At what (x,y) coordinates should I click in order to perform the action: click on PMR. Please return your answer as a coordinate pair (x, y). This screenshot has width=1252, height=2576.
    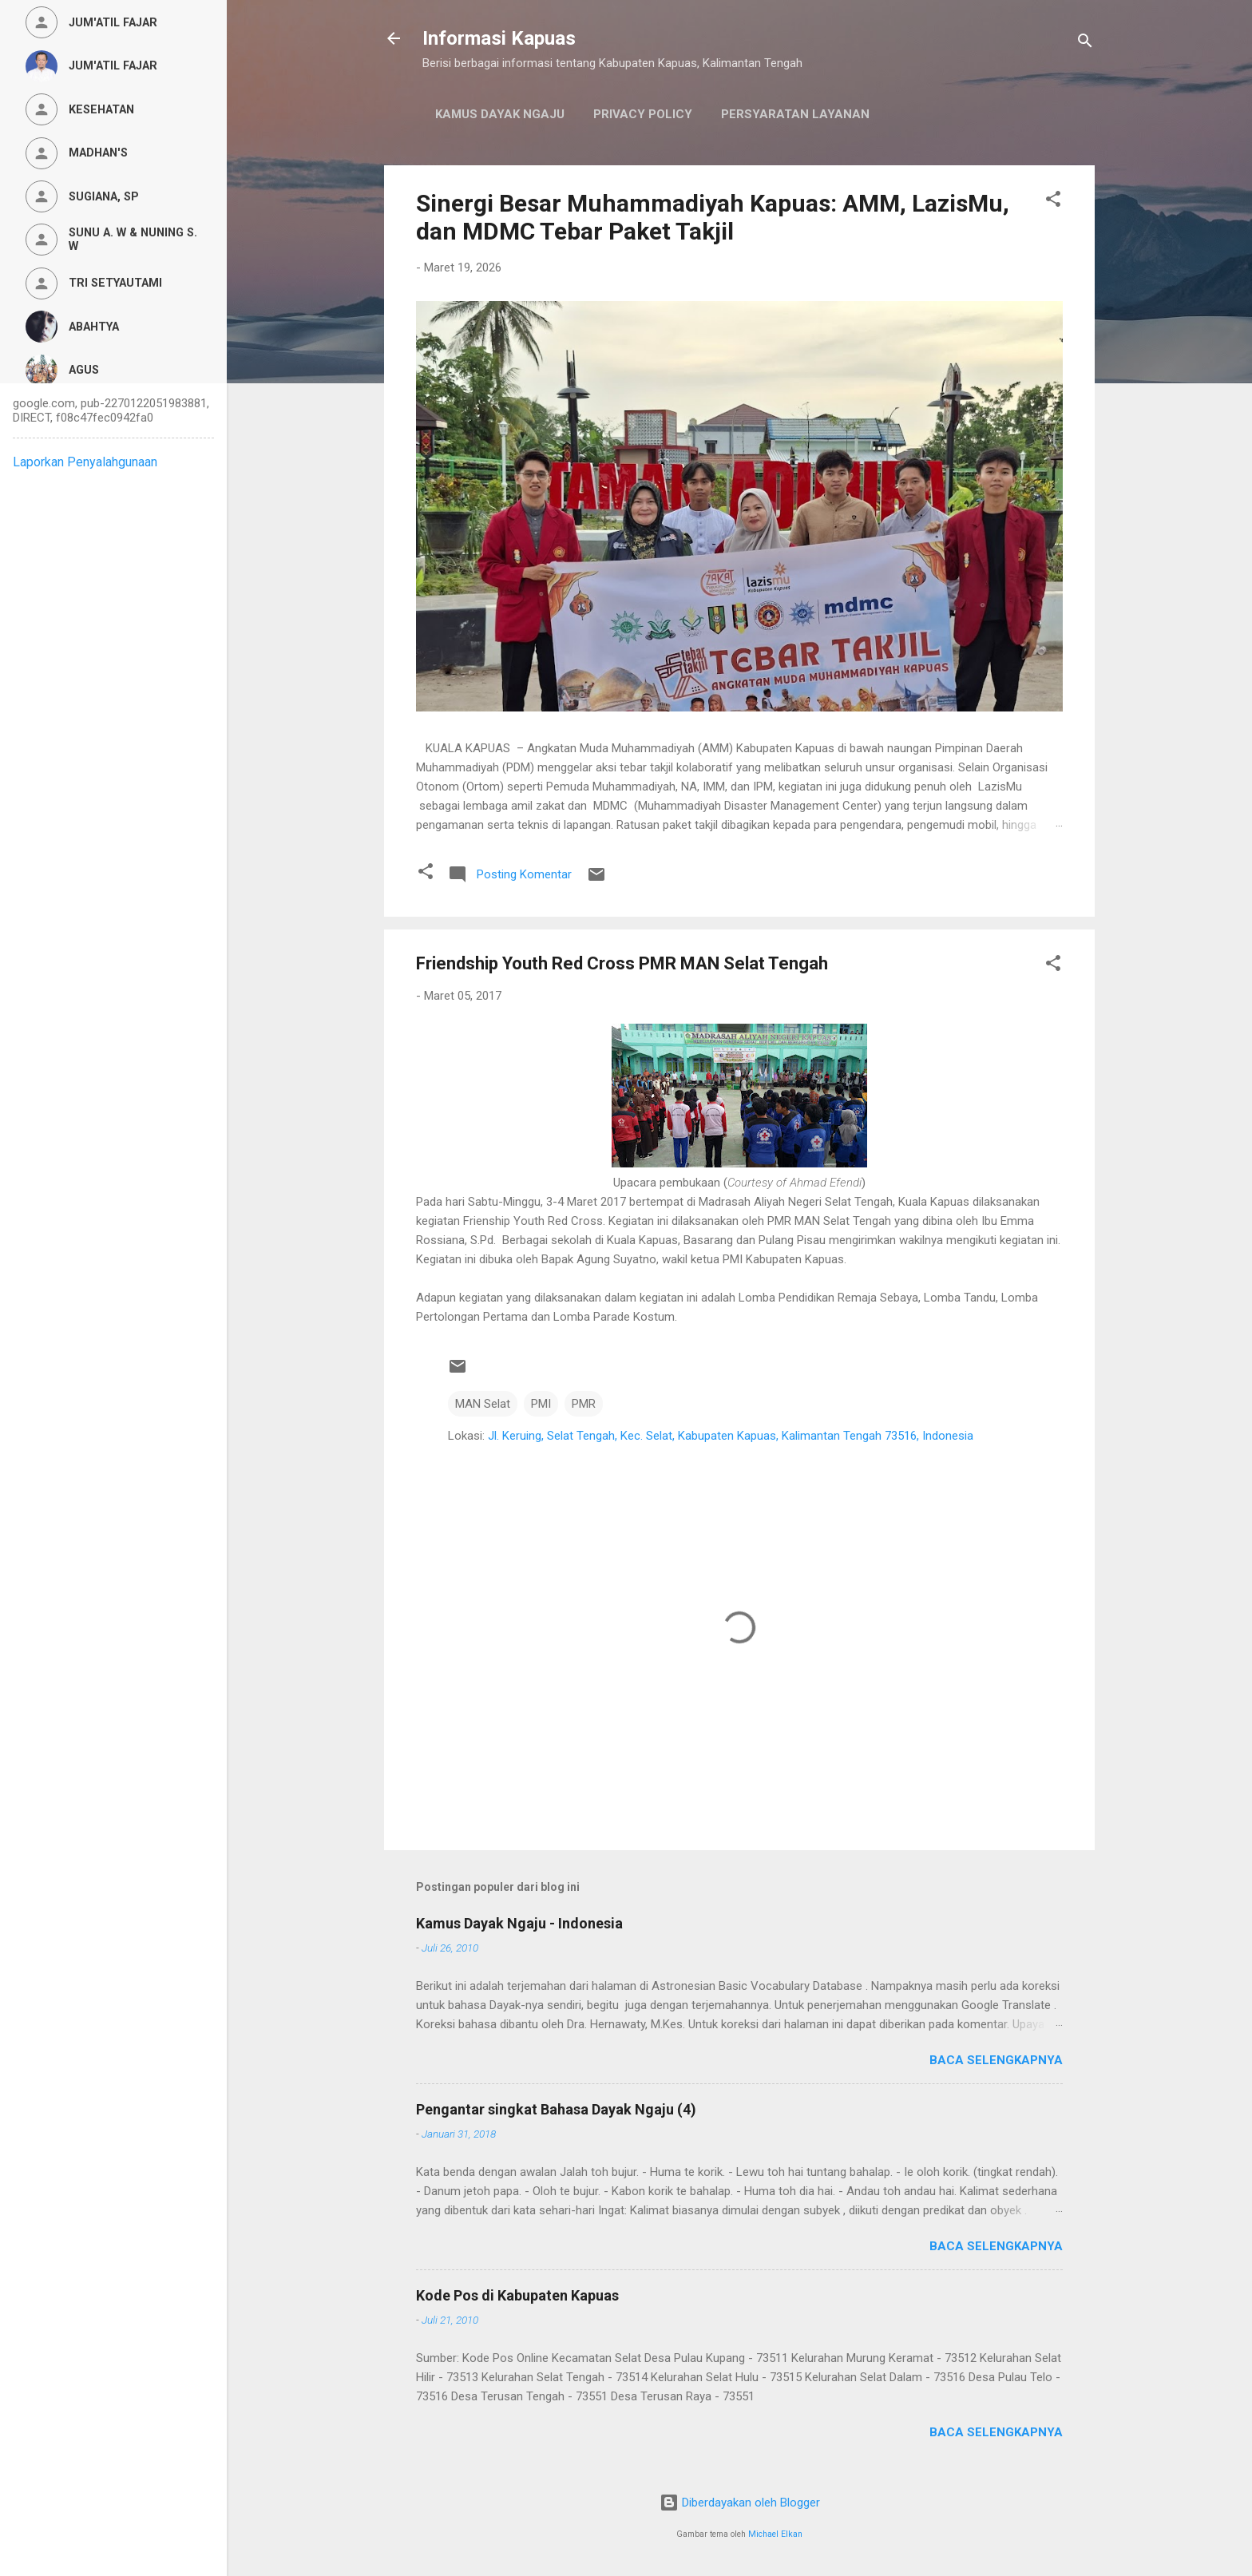
    Looking at the image, I should click on (584, 1404).